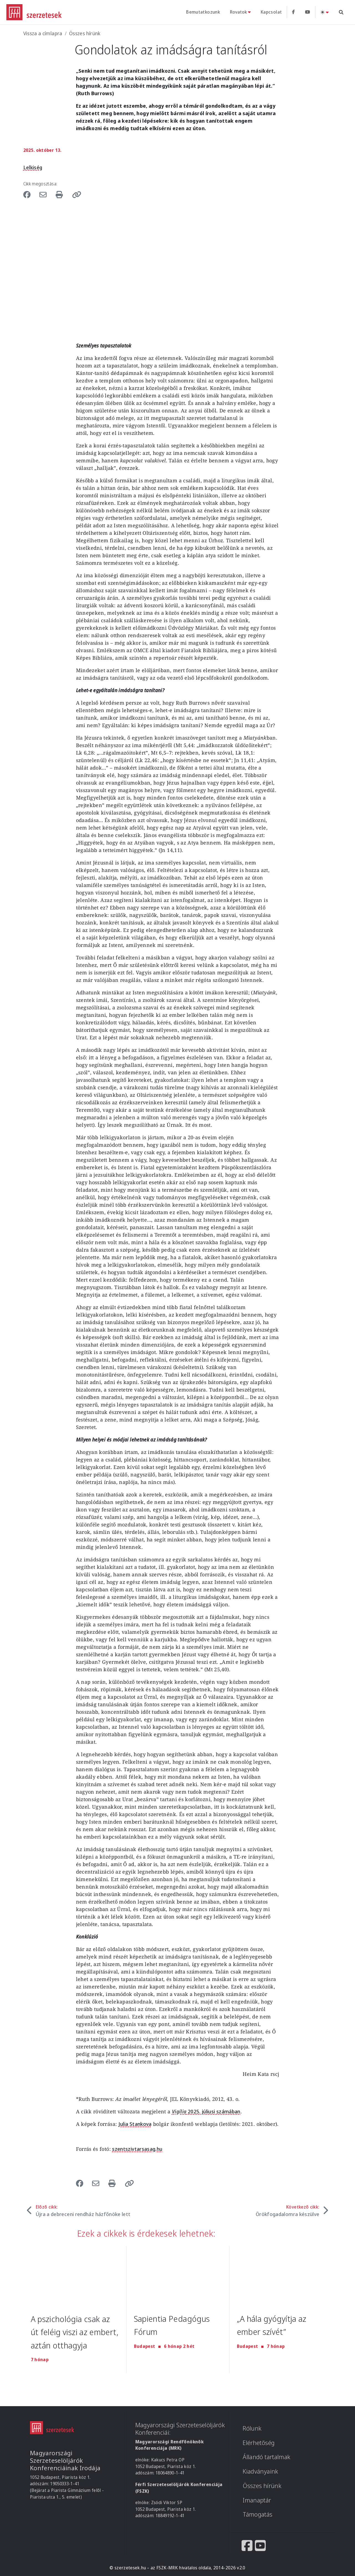 The height and width of the screenshot is (2576, 355). I want to click on [button], so click(77, 194).